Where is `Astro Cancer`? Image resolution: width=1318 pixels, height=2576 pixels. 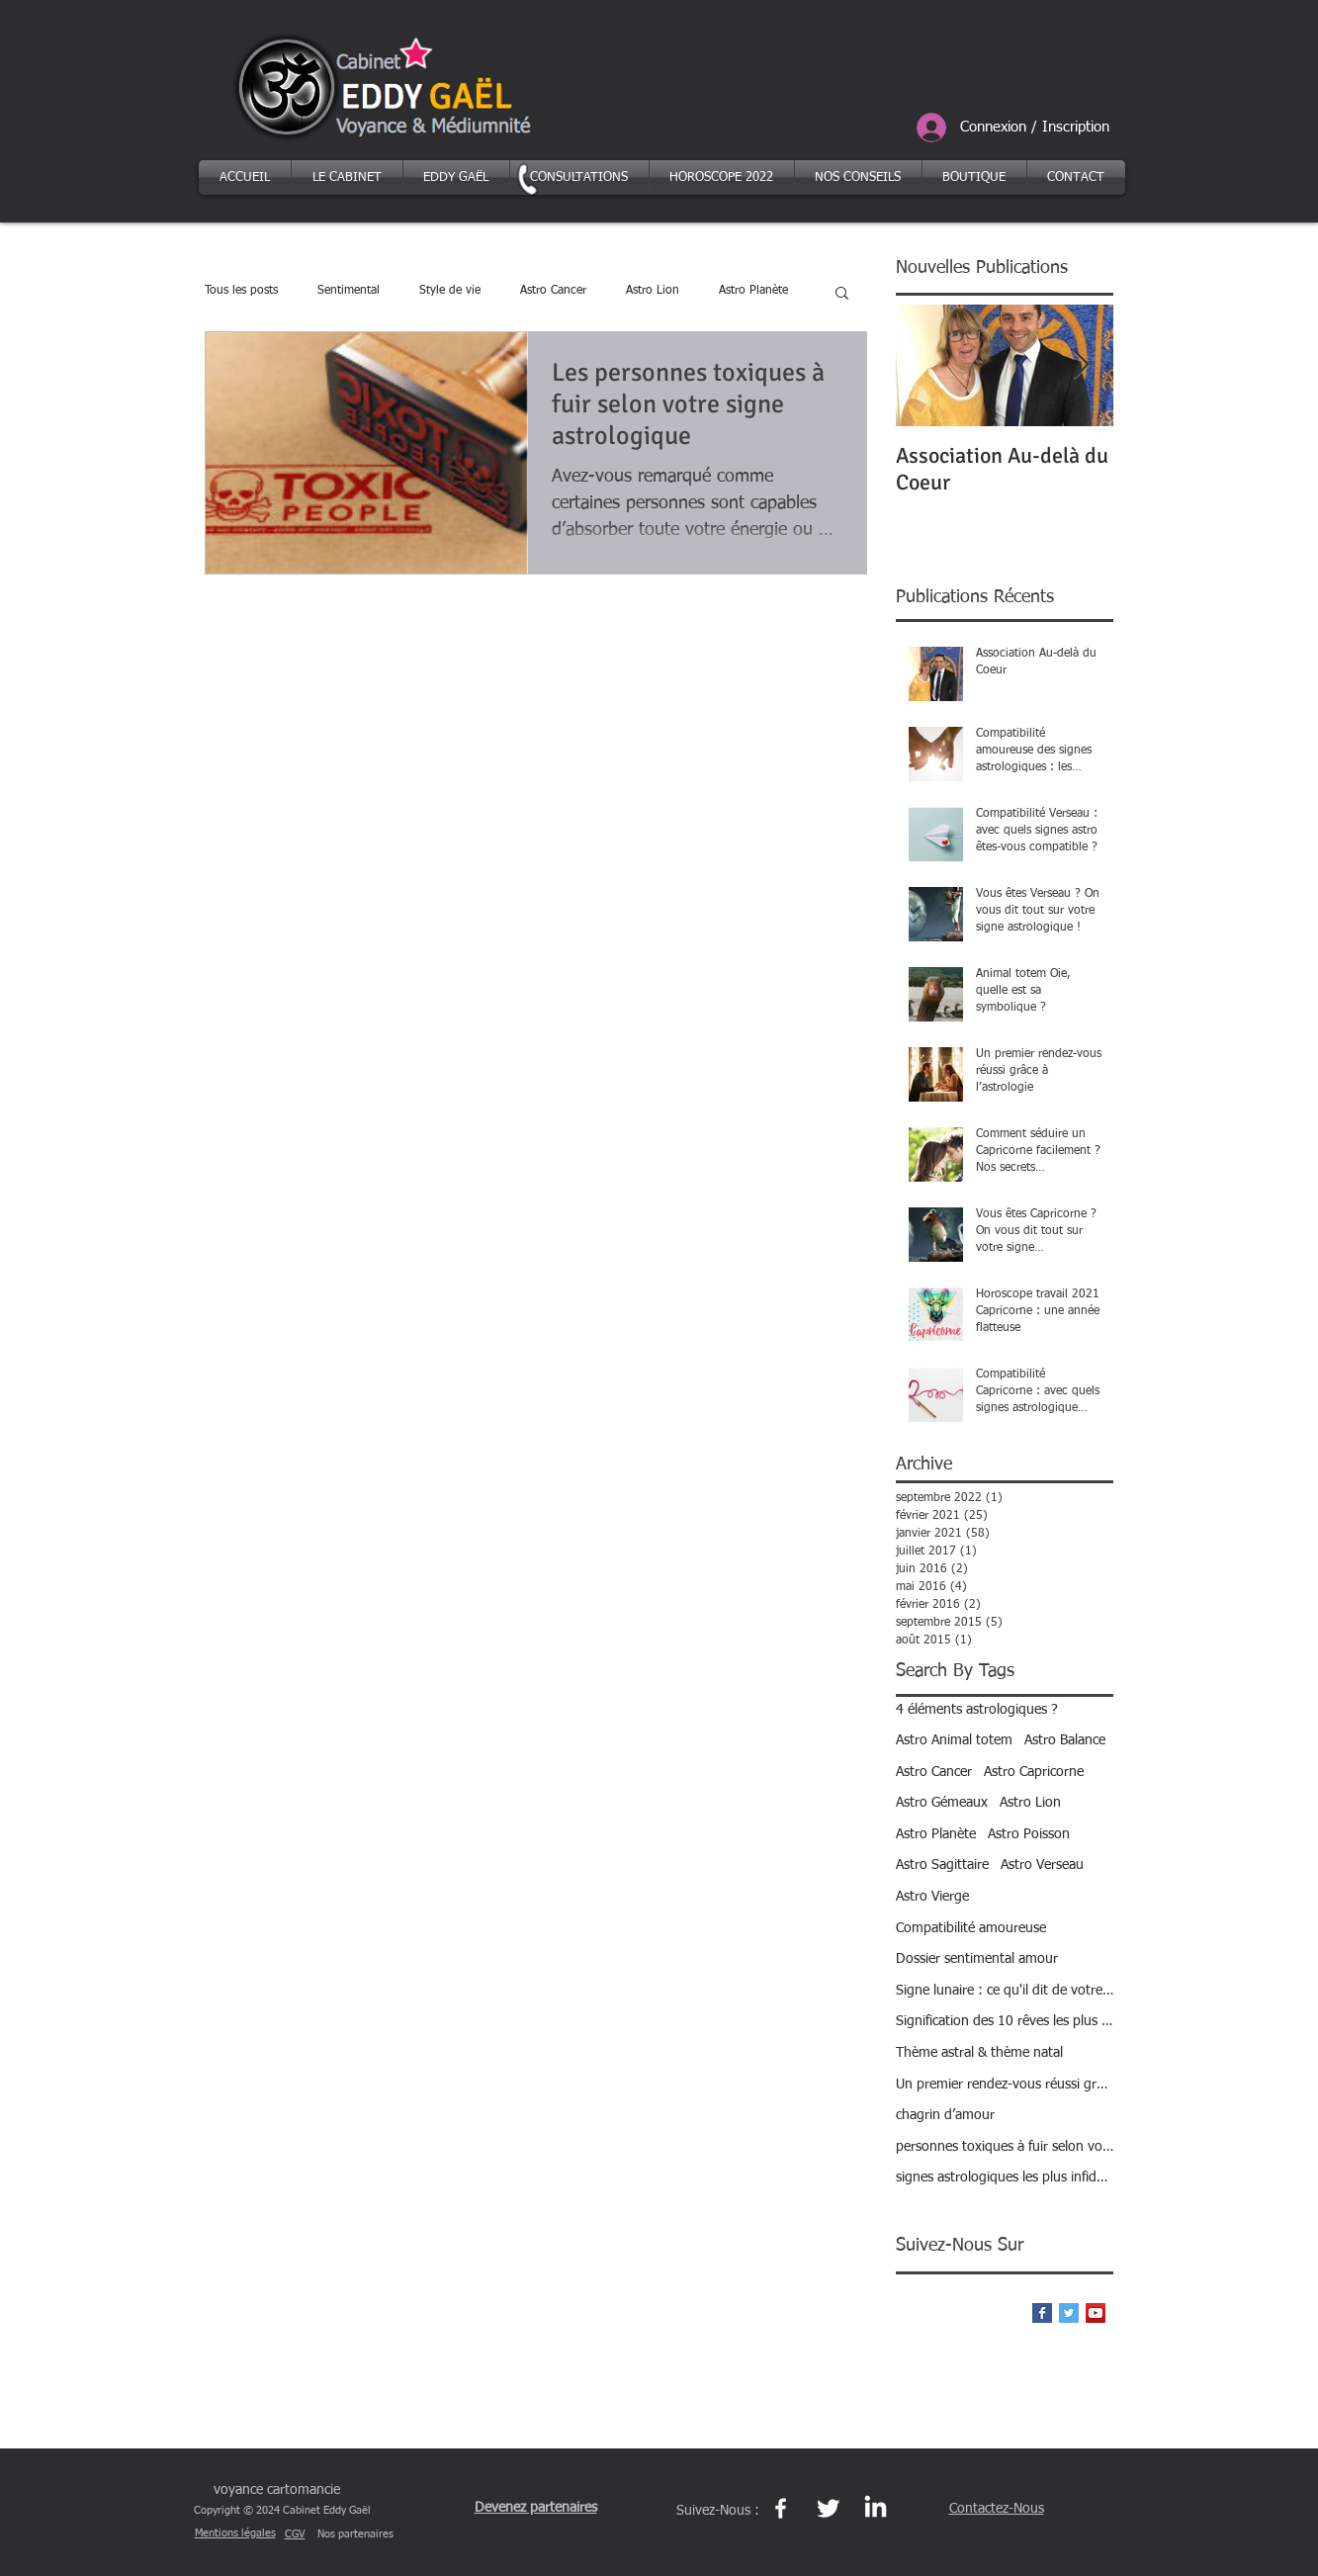
Astro Cancer is located at coordinates (553, 291).